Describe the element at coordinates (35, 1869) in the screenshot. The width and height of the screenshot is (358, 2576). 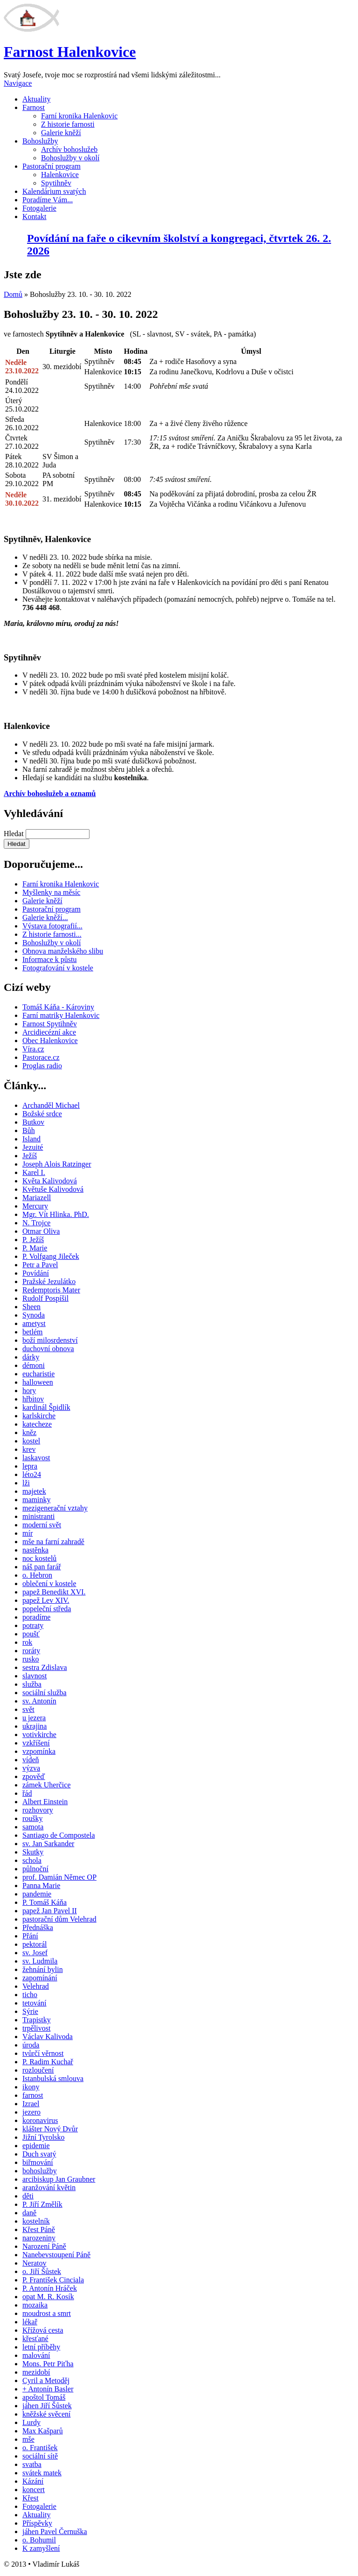
I see `půlnoční` at that location.